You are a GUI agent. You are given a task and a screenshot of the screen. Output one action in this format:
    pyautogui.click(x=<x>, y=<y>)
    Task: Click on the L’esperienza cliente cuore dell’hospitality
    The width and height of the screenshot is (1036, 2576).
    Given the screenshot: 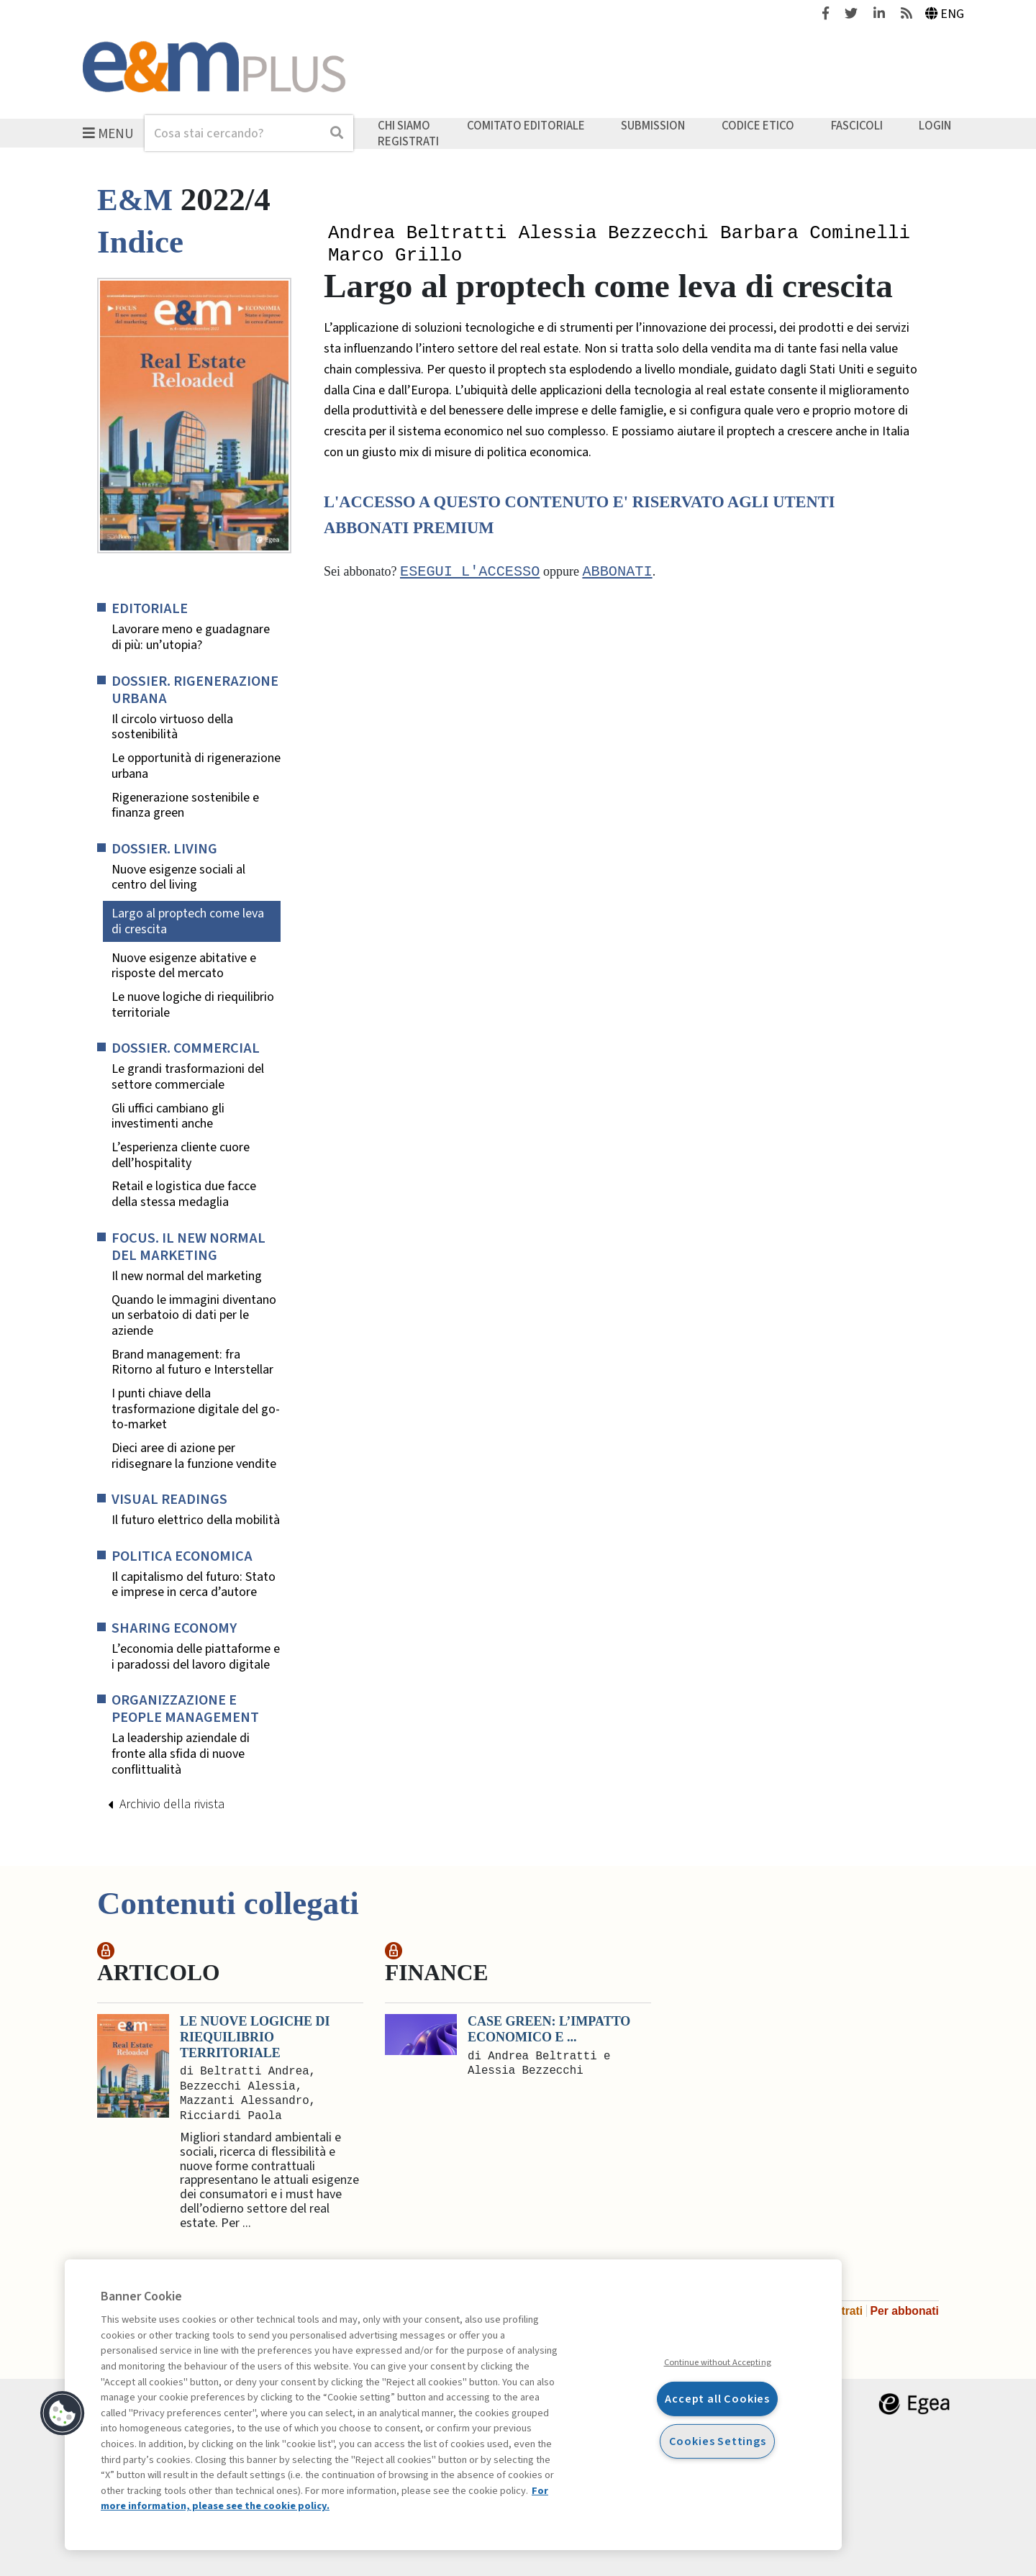 What is the action you would take?
    pyautogui.click(x=181, y=1155)
    